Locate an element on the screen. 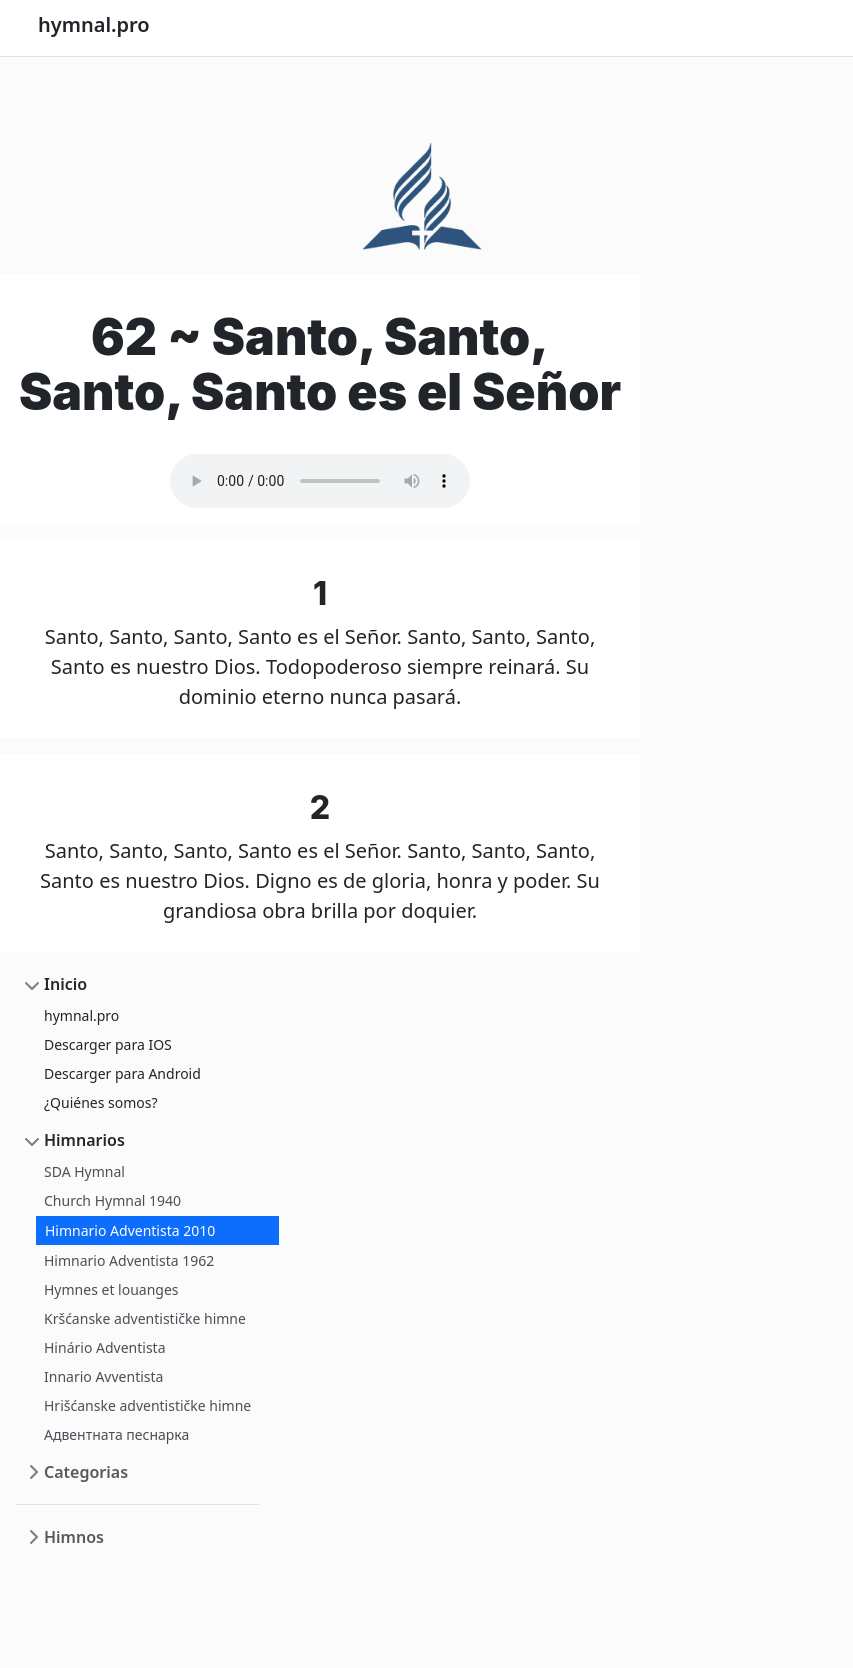 This screenshot has height=1668, width=853. Descarger para IOS is located at coordinates (108, 1044).